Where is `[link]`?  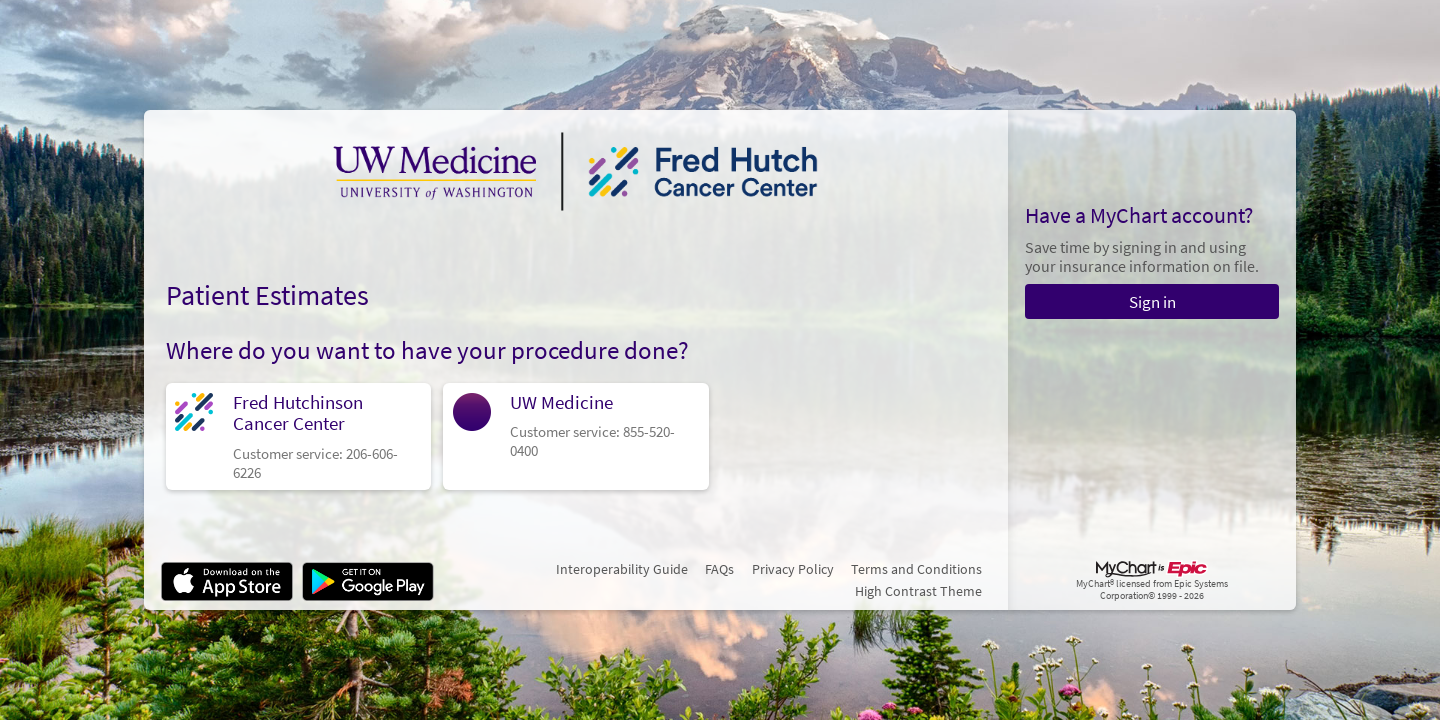 [link] is located at coordinates (299, 436).